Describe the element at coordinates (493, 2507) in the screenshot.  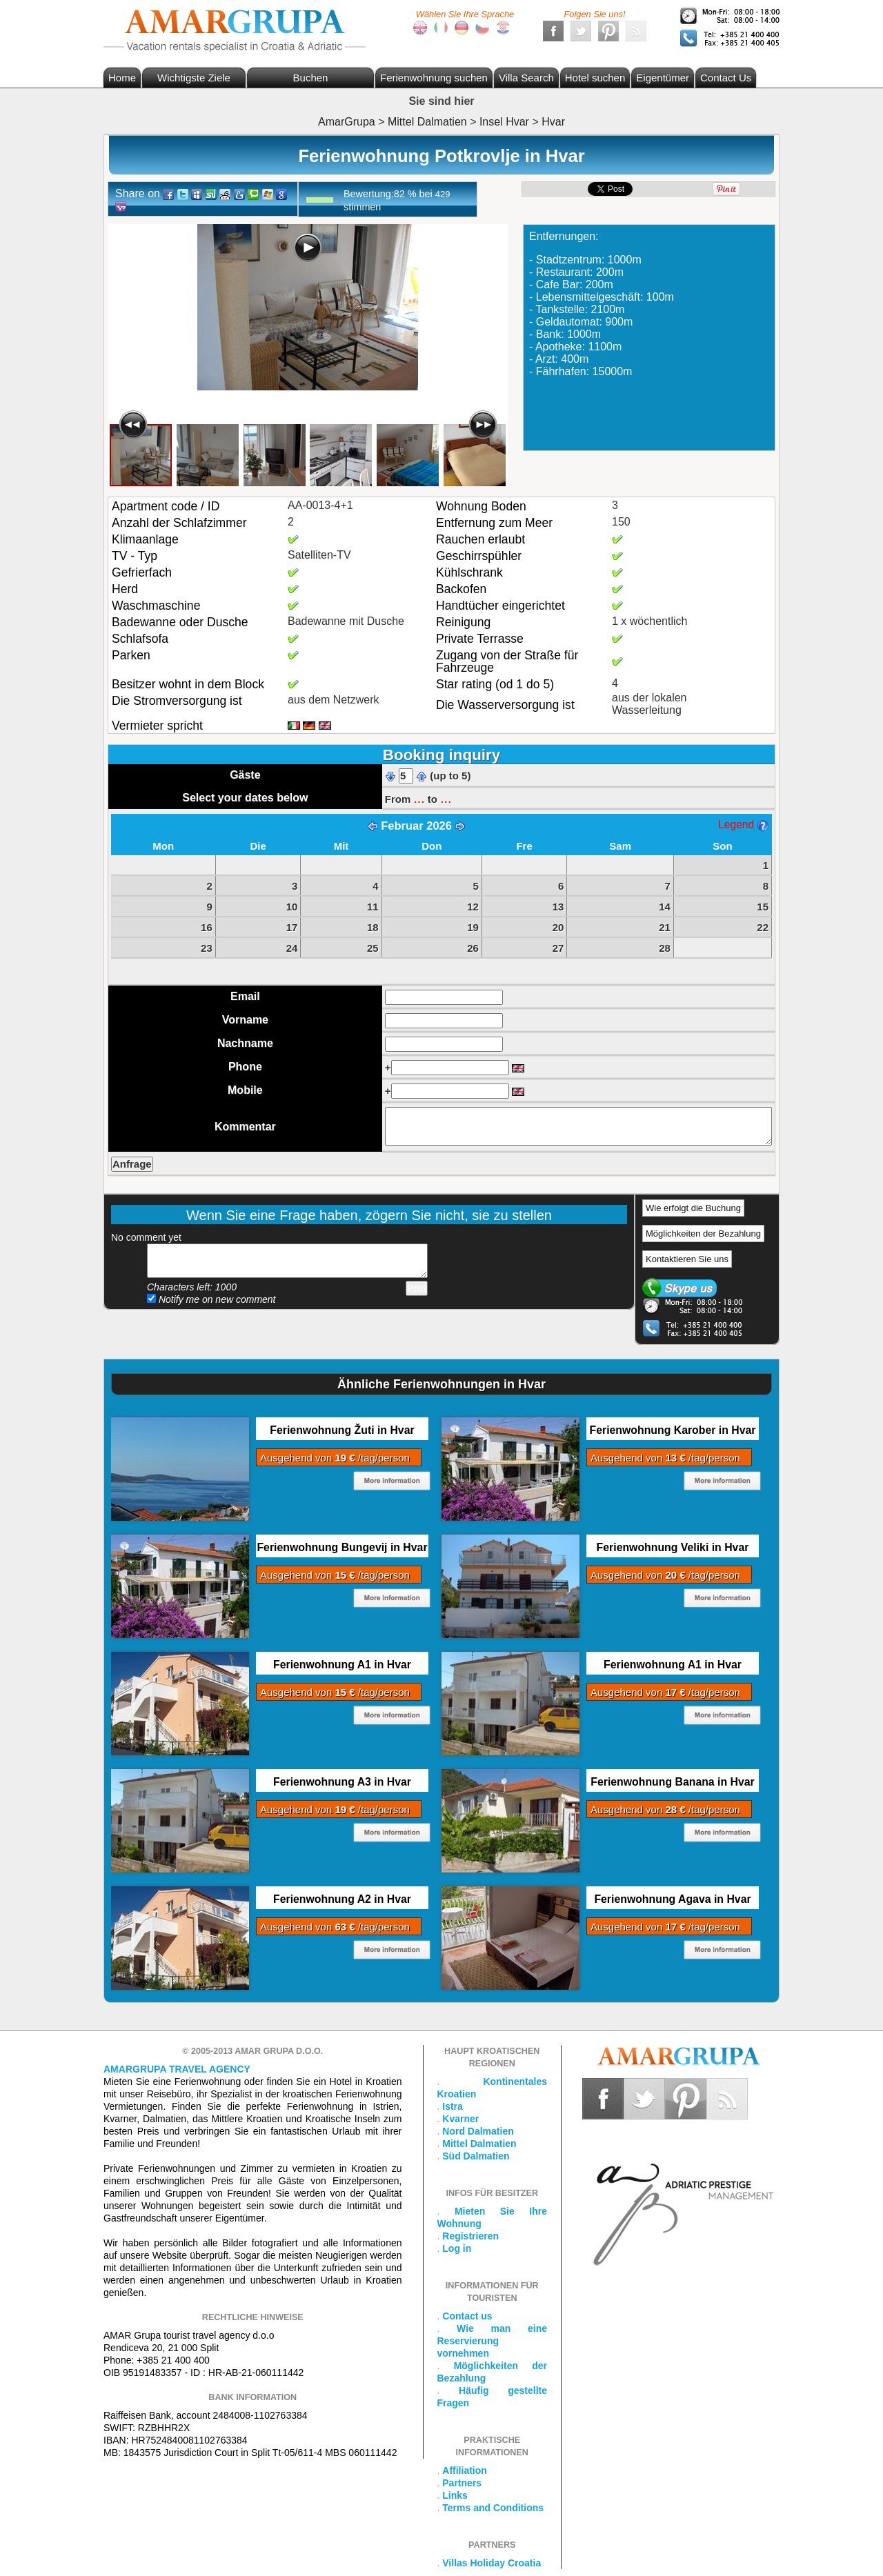
I see `Terms and Conditions` at that location.